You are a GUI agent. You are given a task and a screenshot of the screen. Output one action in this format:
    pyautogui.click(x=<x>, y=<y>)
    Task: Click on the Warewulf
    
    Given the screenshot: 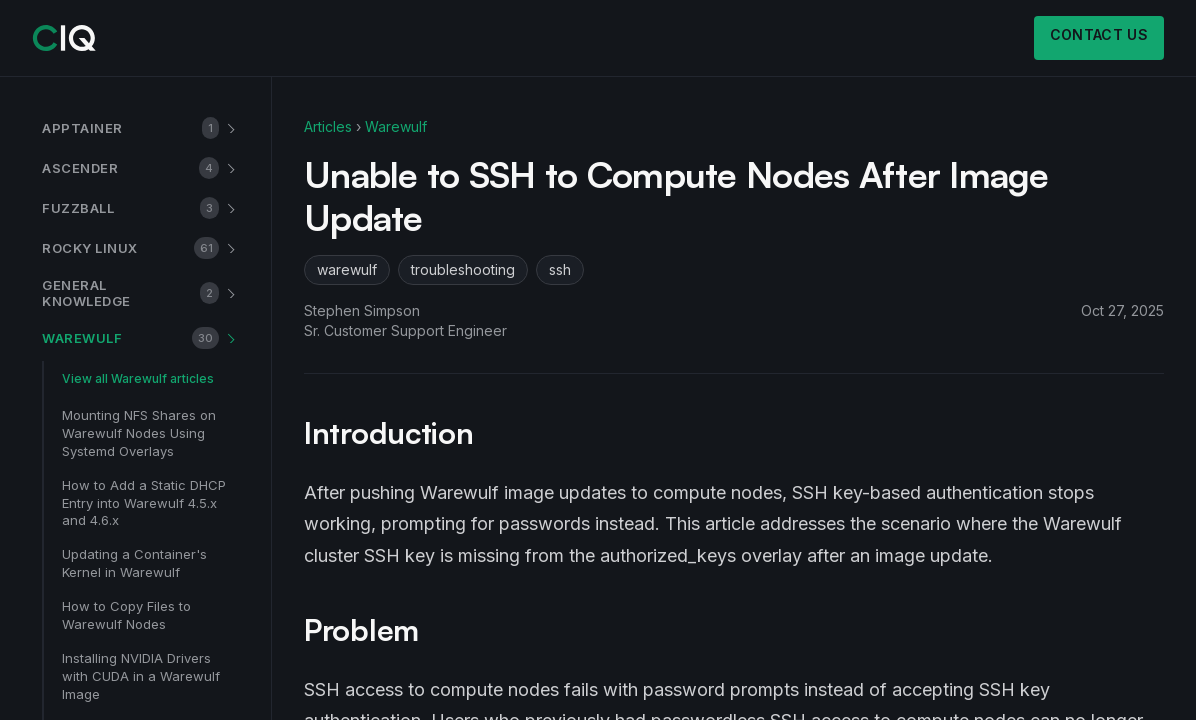 What is the action you would take?
    pyautogui.click(x=396, y=126)
    